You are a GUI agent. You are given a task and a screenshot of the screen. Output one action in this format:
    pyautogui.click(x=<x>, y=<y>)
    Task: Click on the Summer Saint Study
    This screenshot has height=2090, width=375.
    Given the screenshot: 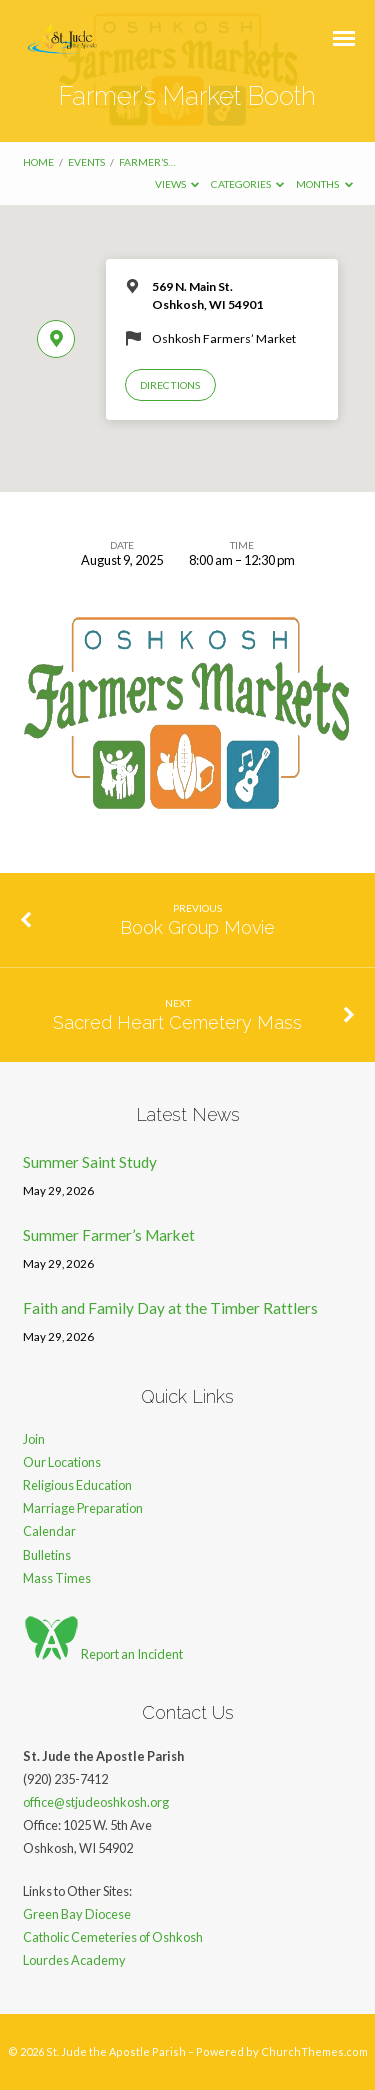 What is the action you would take?
    pyautogui.click(x=90, y=1162)
    